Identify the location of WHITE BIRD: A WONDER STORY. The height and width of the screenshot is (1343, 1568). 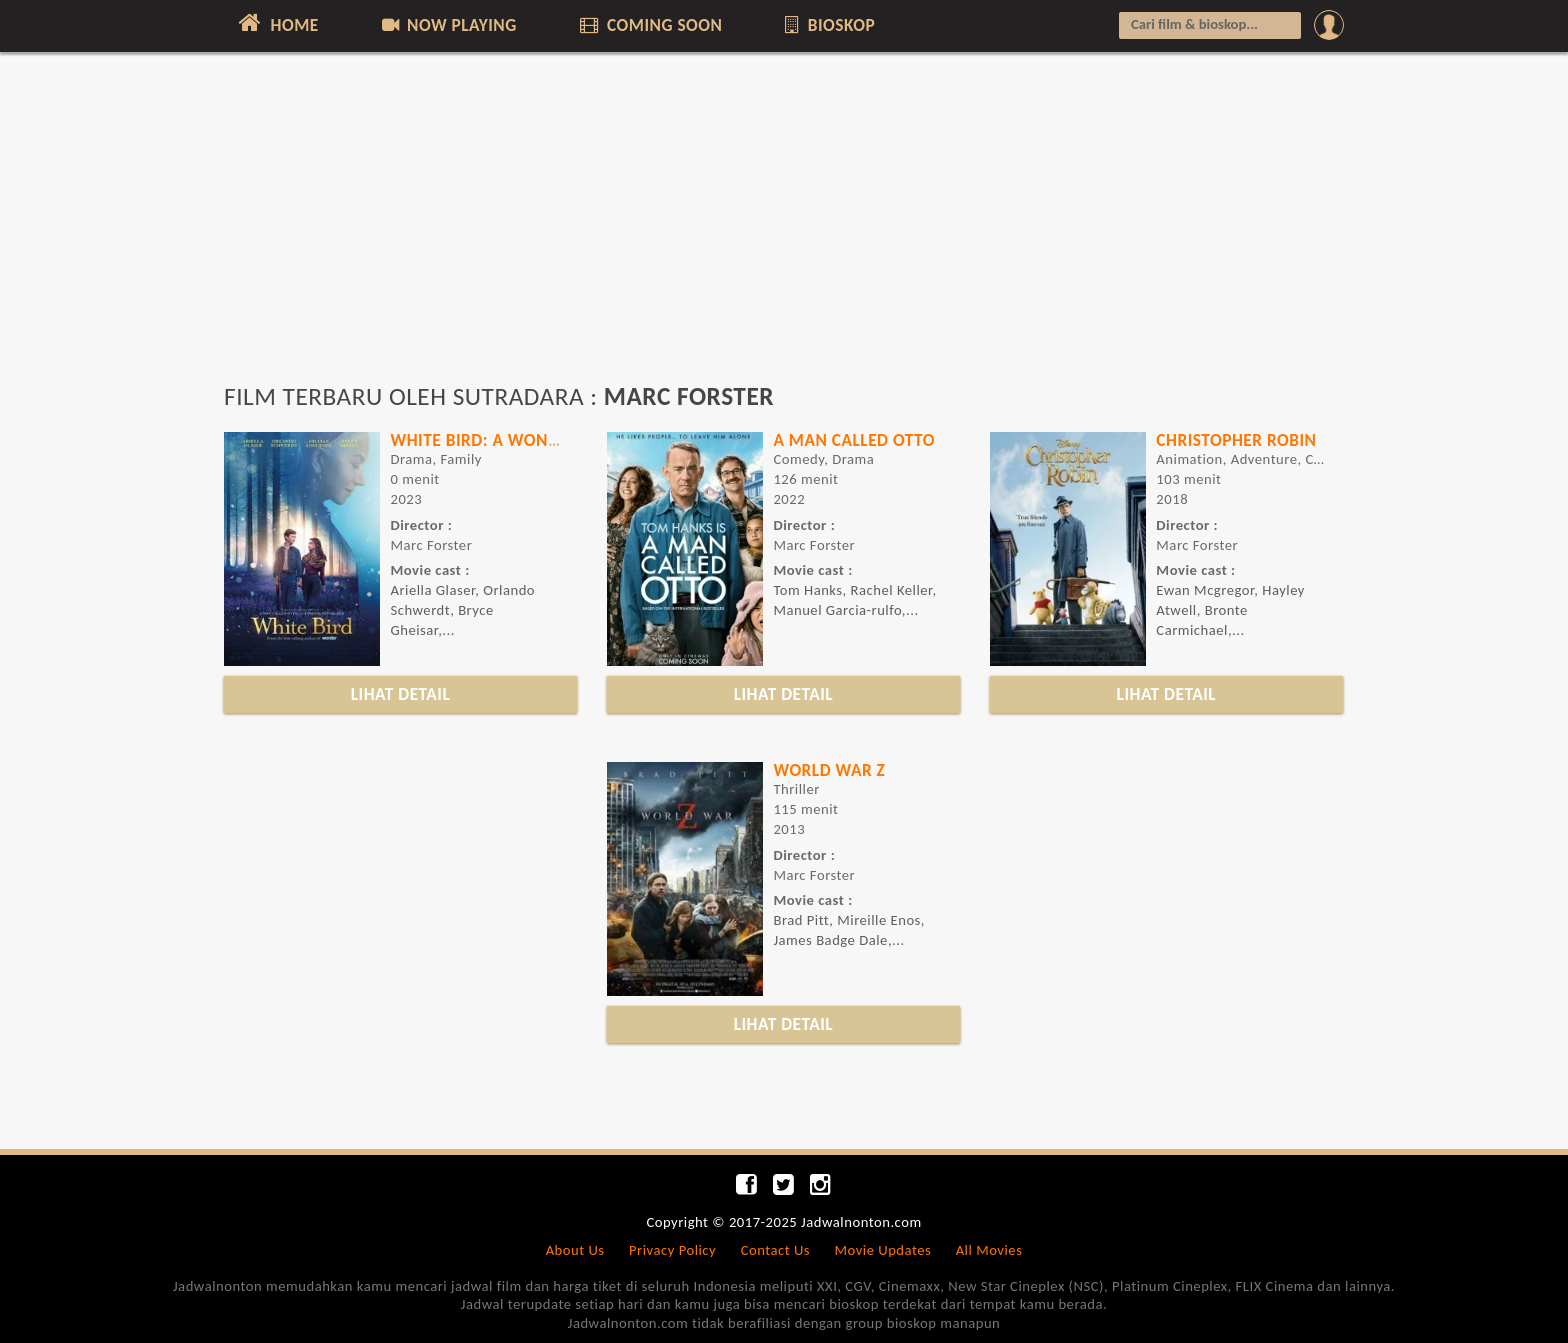
(510, 440).